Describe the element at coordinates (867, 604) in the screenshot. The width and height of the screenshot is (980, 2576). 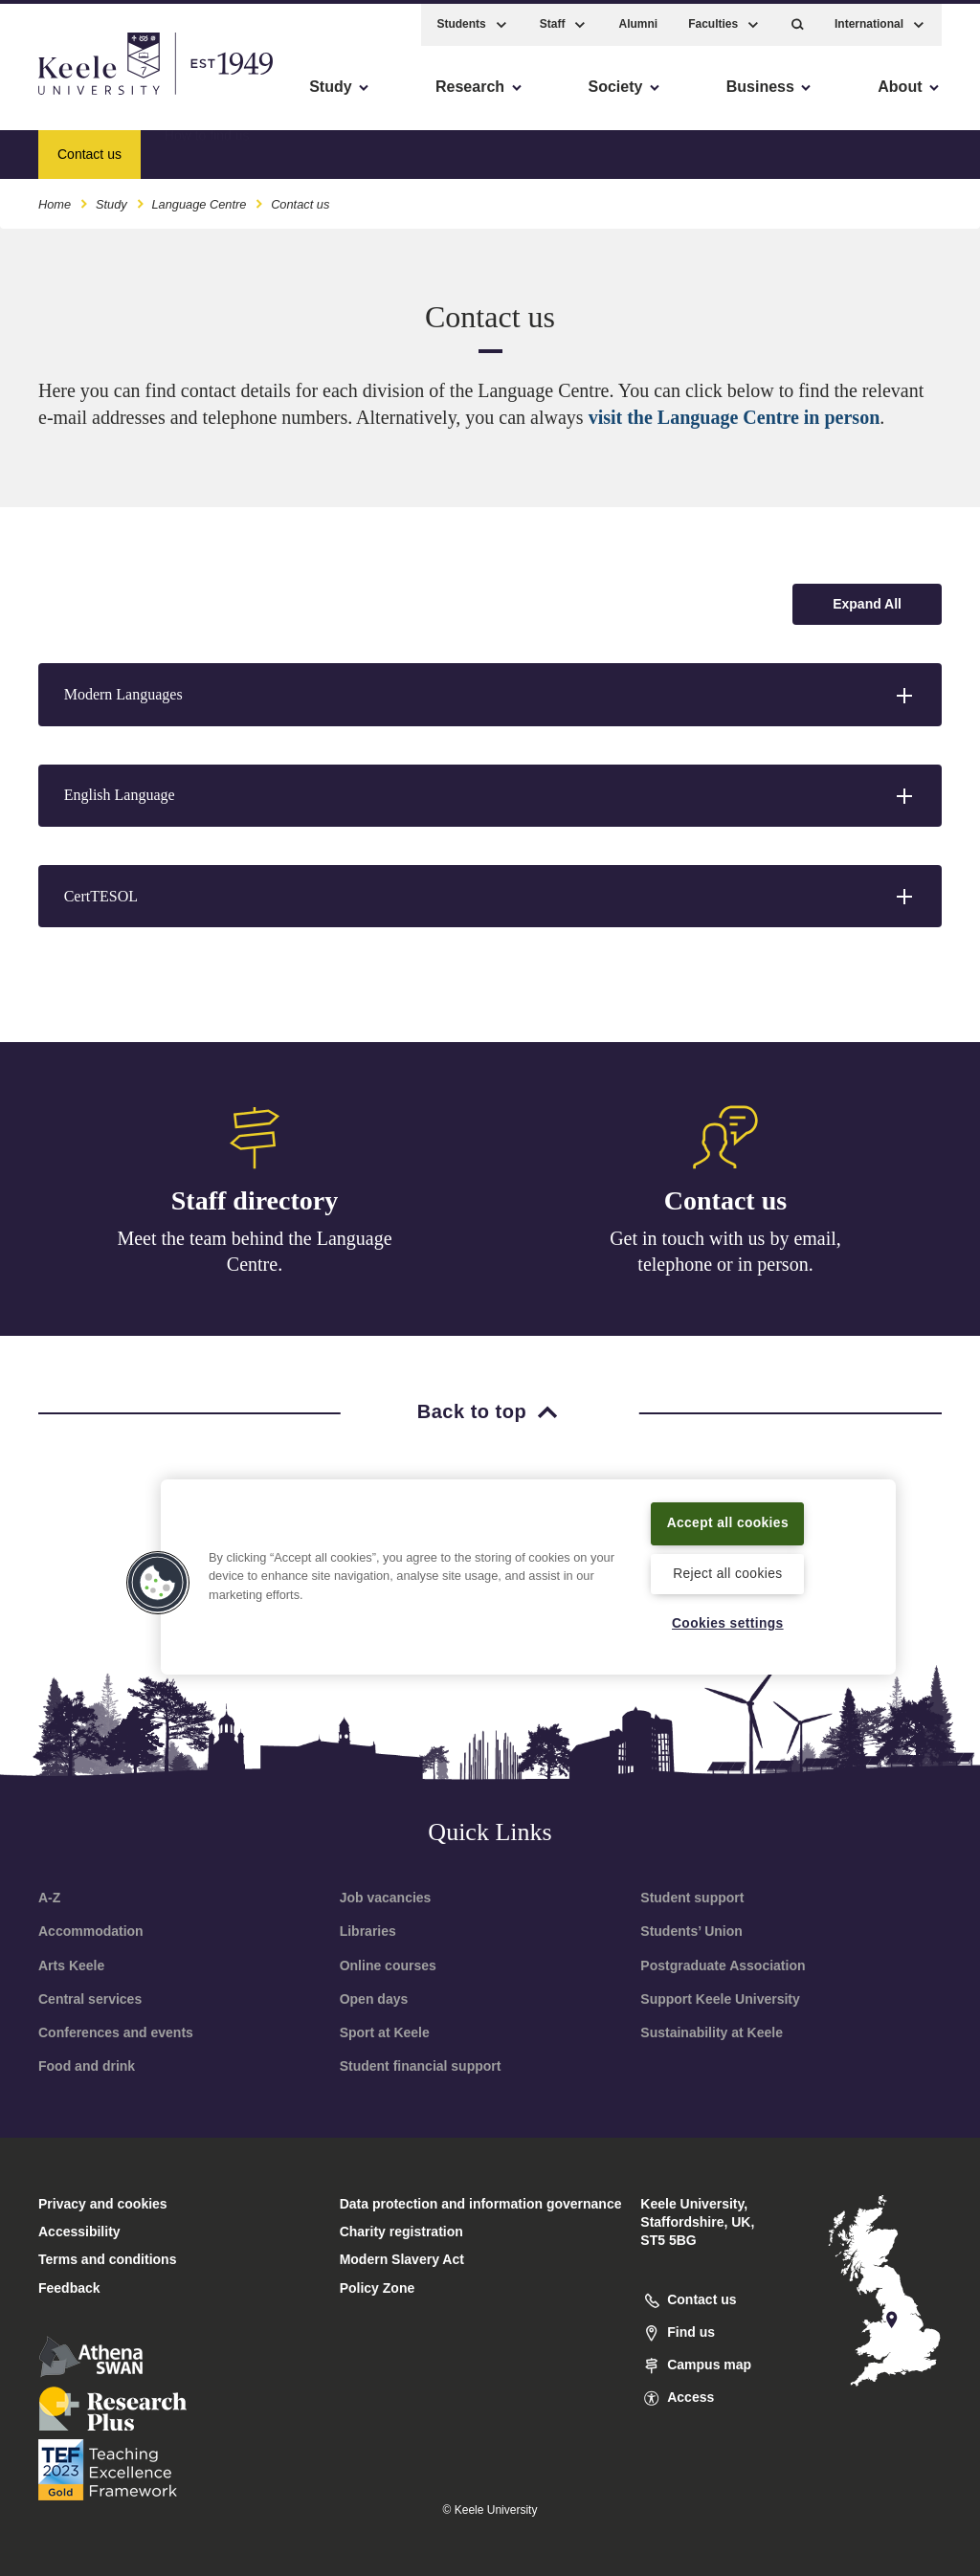
I see `[Expand all accordion sections]` at that location.